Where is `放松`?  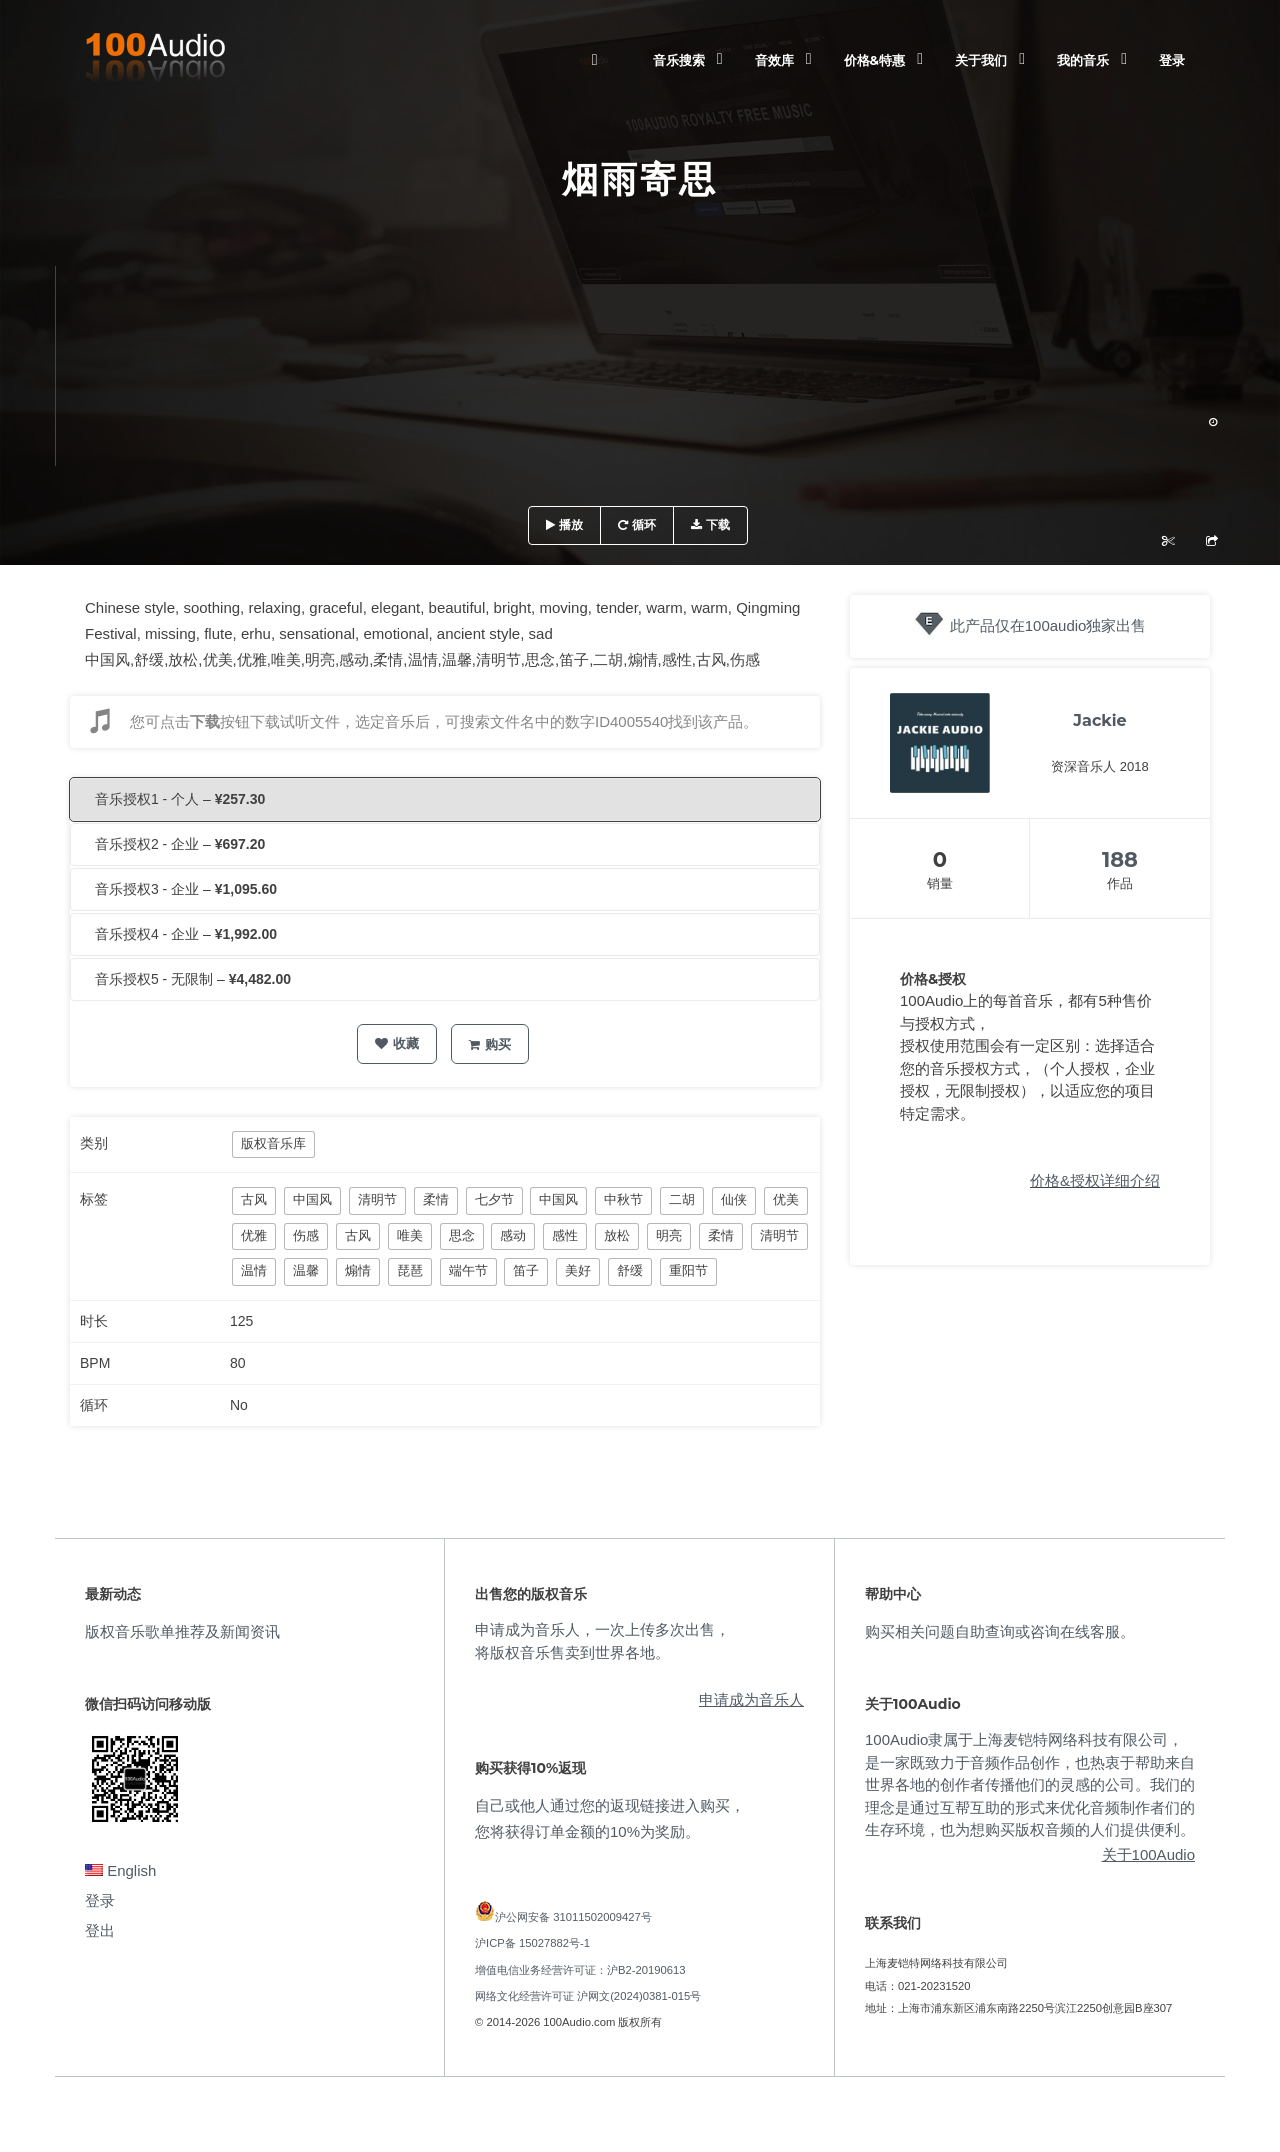 放松 is located at coordinates (617, 1235).